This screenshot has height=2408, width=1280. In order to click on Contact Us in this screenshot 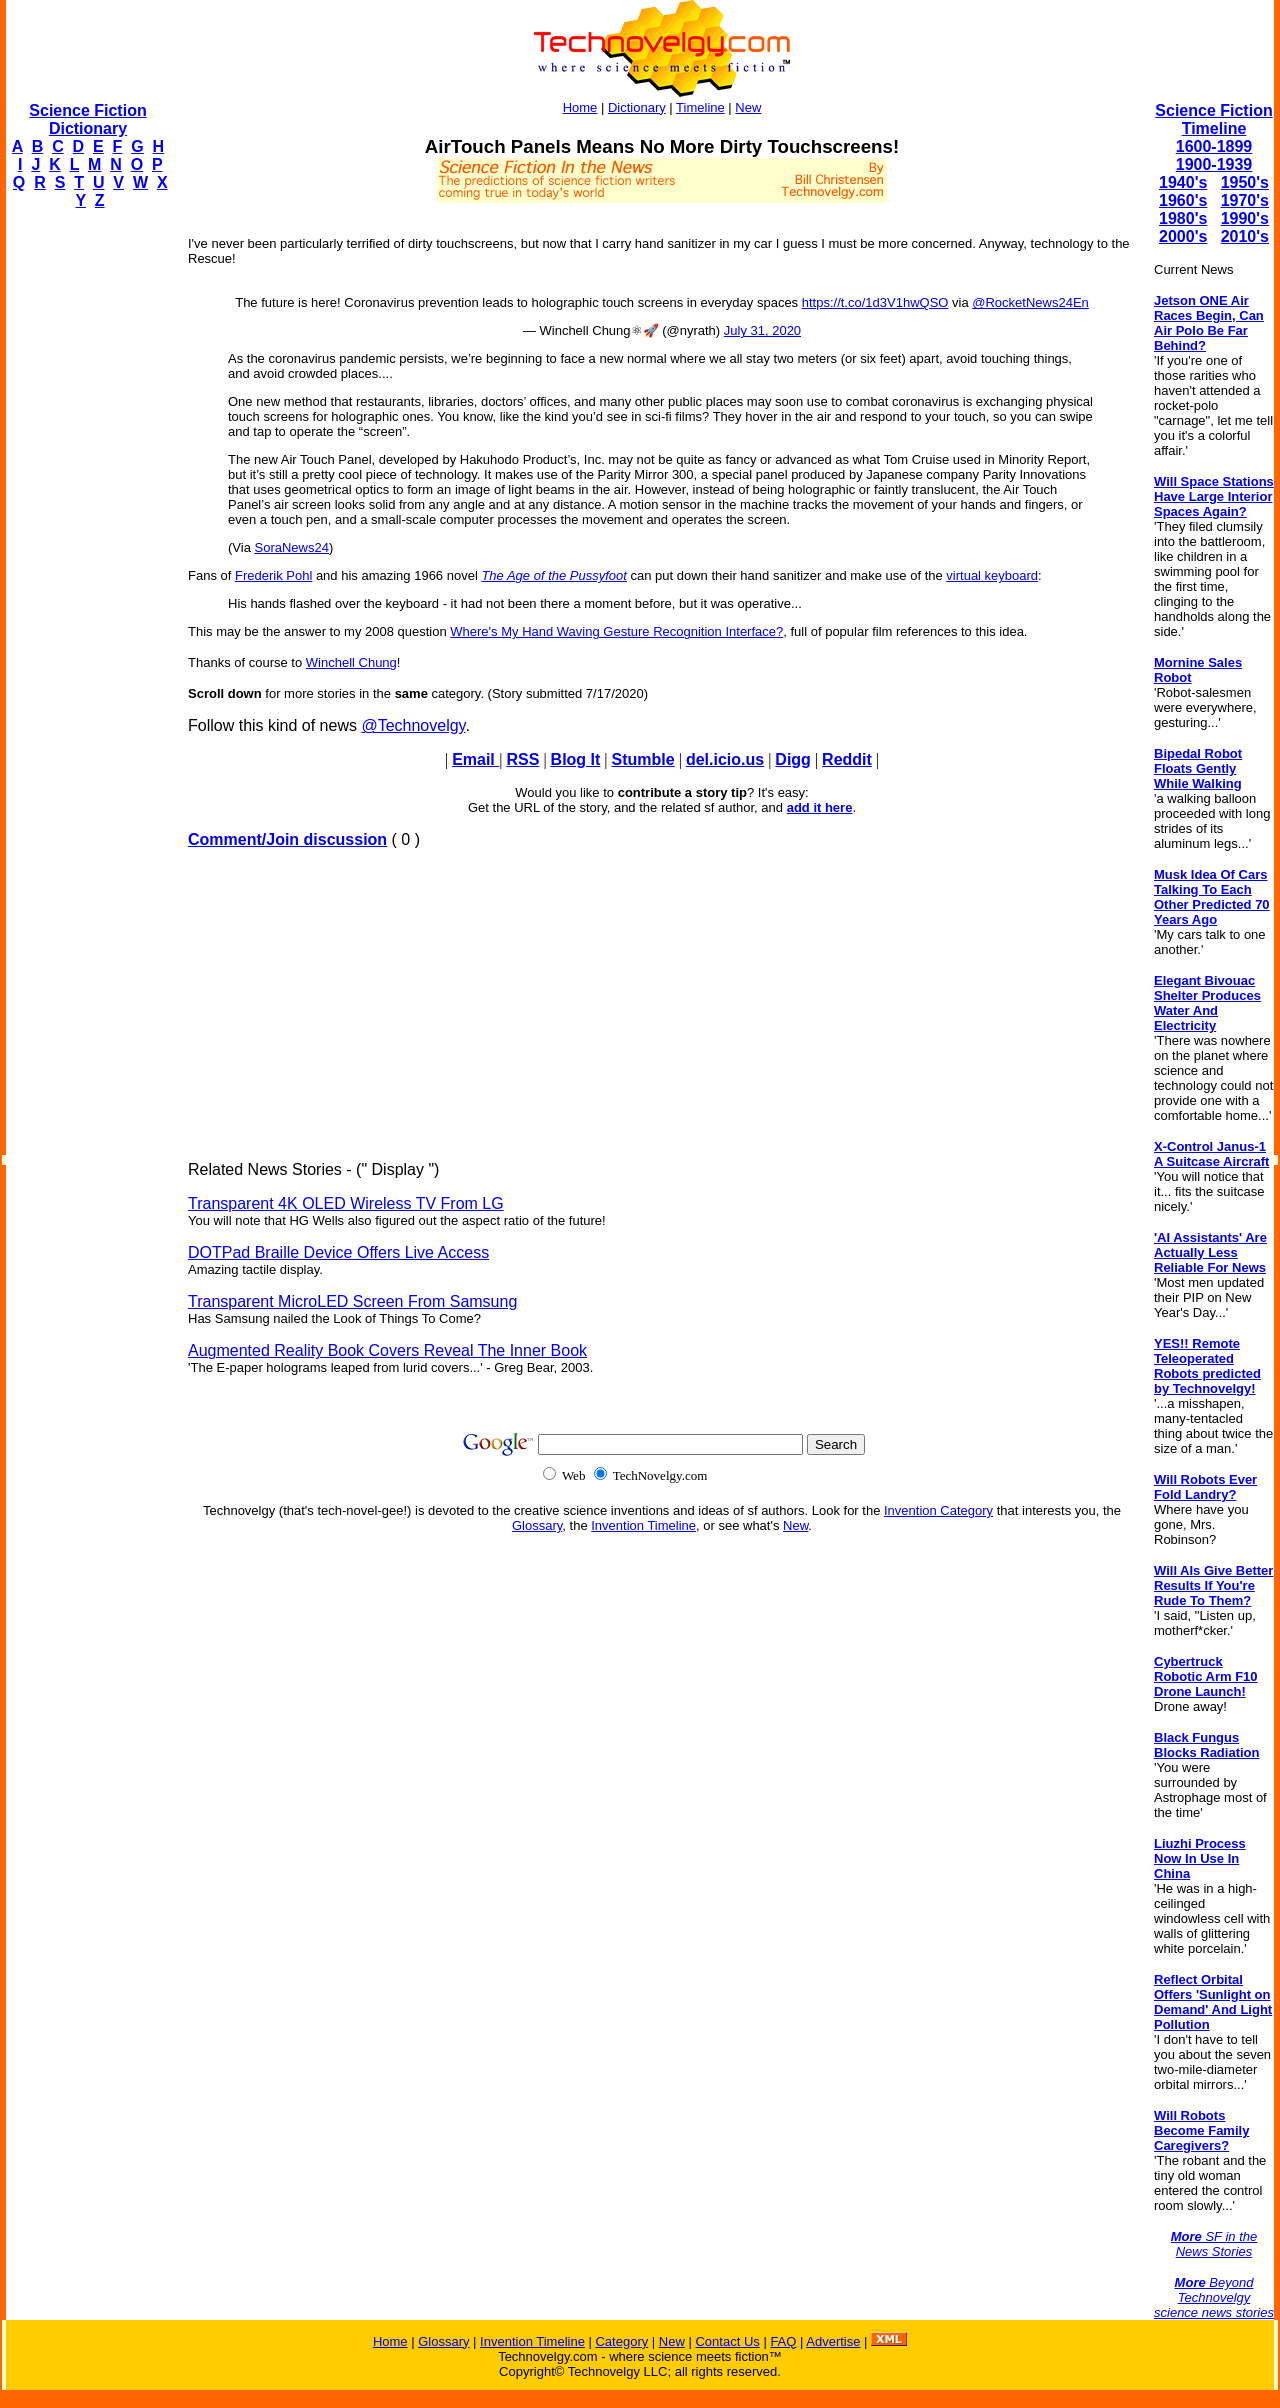, I will do `click(727, 2341)`.